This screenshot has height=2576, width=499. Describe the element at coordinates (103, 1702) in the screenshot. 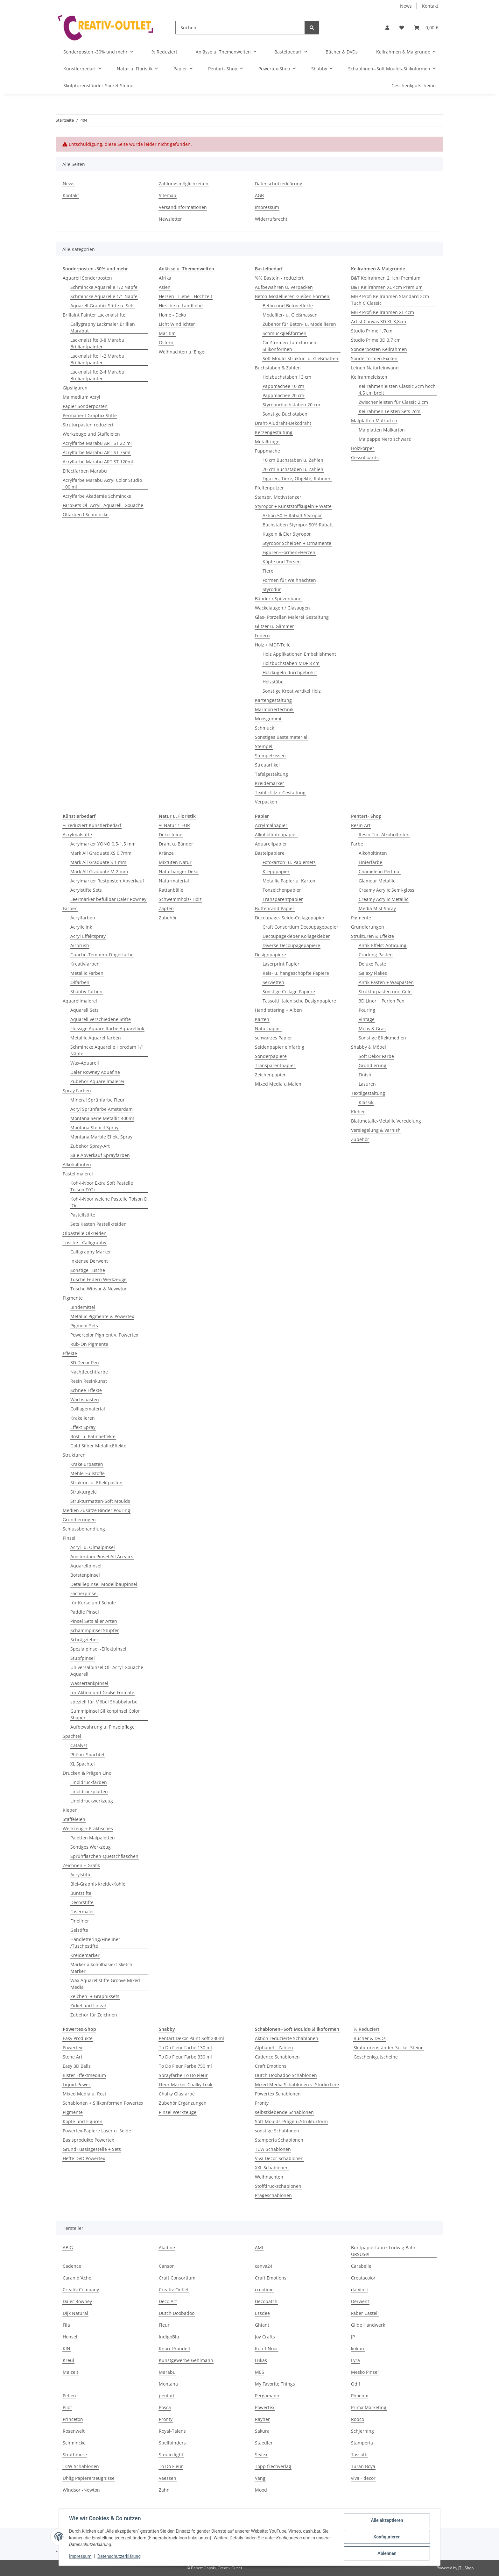

I see `speziell für Möbel Shabbyfarbe` at that location.